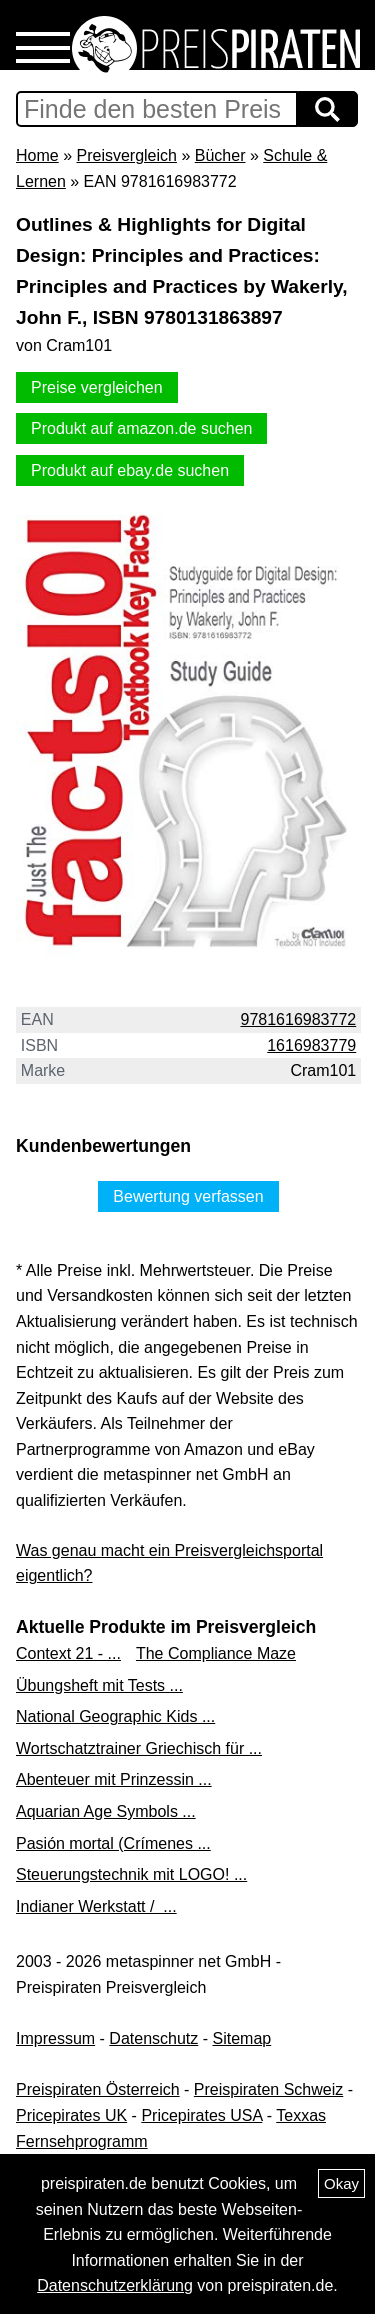 This screenshot has width=375, height=2314. What do you see at coordinates (126, 155) in the screenshot?
I see `Preisvergleich` at bounding box center [126, 155].